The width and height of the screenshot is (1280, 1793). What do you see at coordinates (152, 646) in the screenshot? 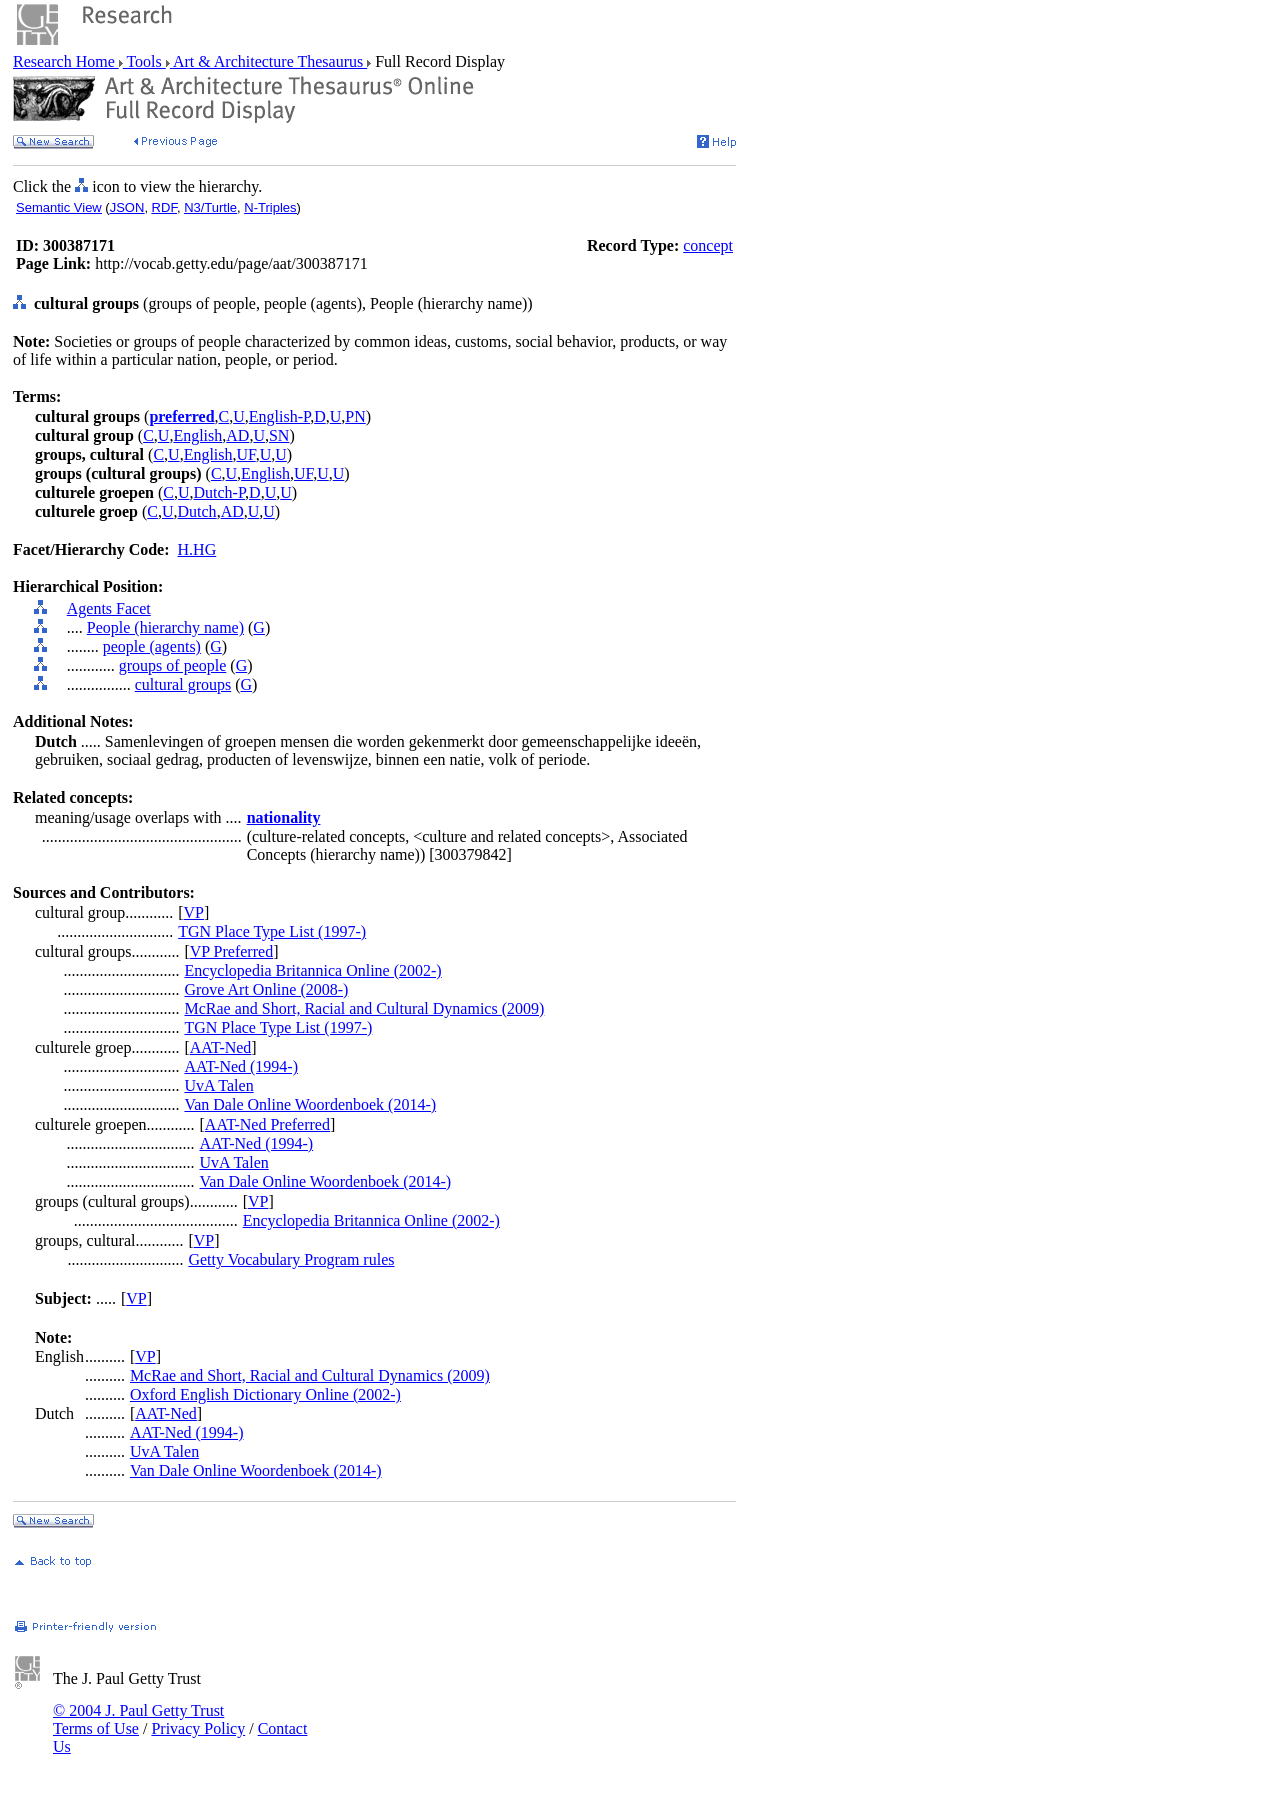
I see `people (agents)` at bounding box center [152, 646].